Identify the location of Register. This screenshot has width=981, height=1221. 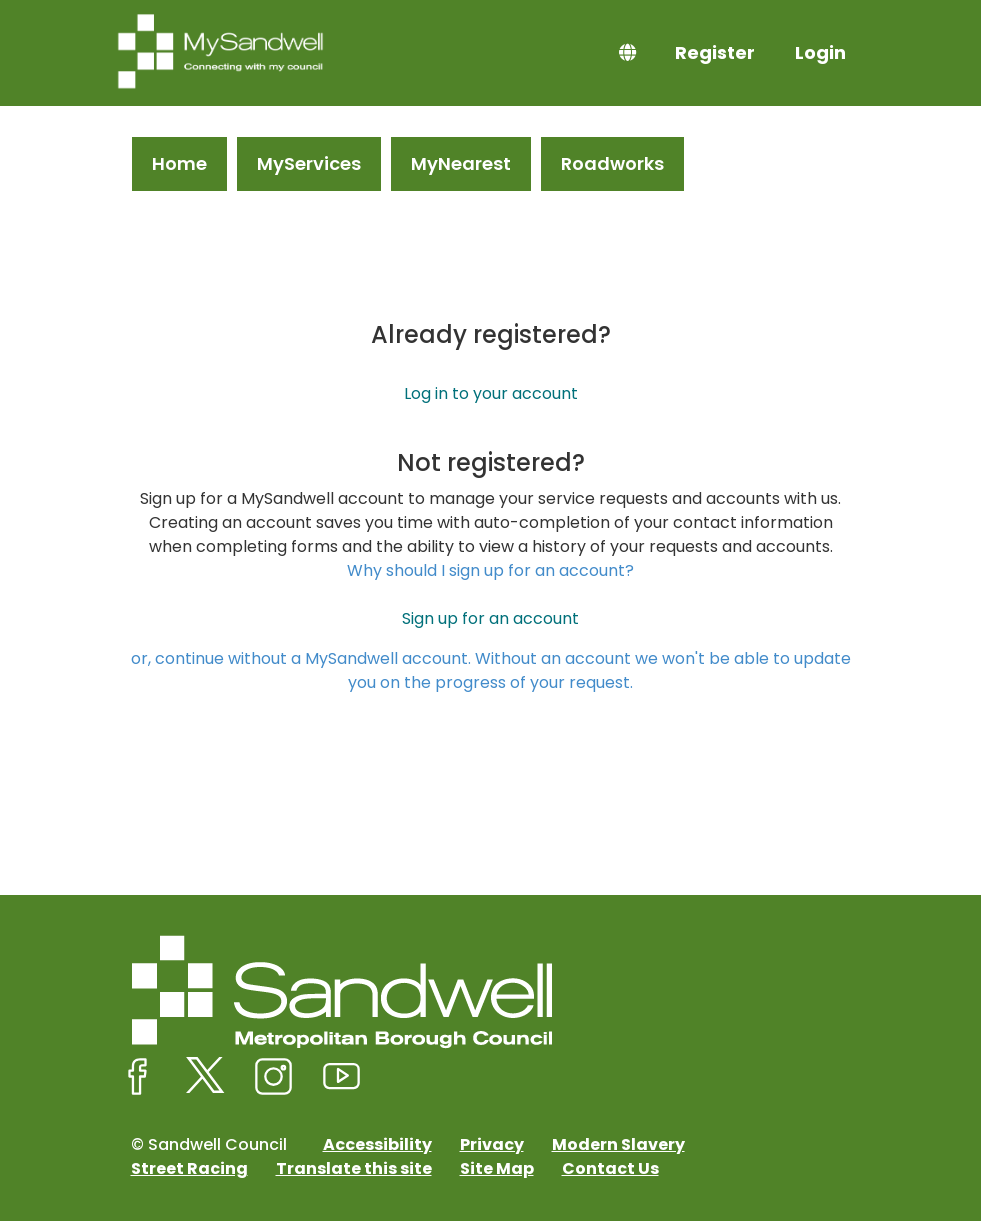
(715, 52).